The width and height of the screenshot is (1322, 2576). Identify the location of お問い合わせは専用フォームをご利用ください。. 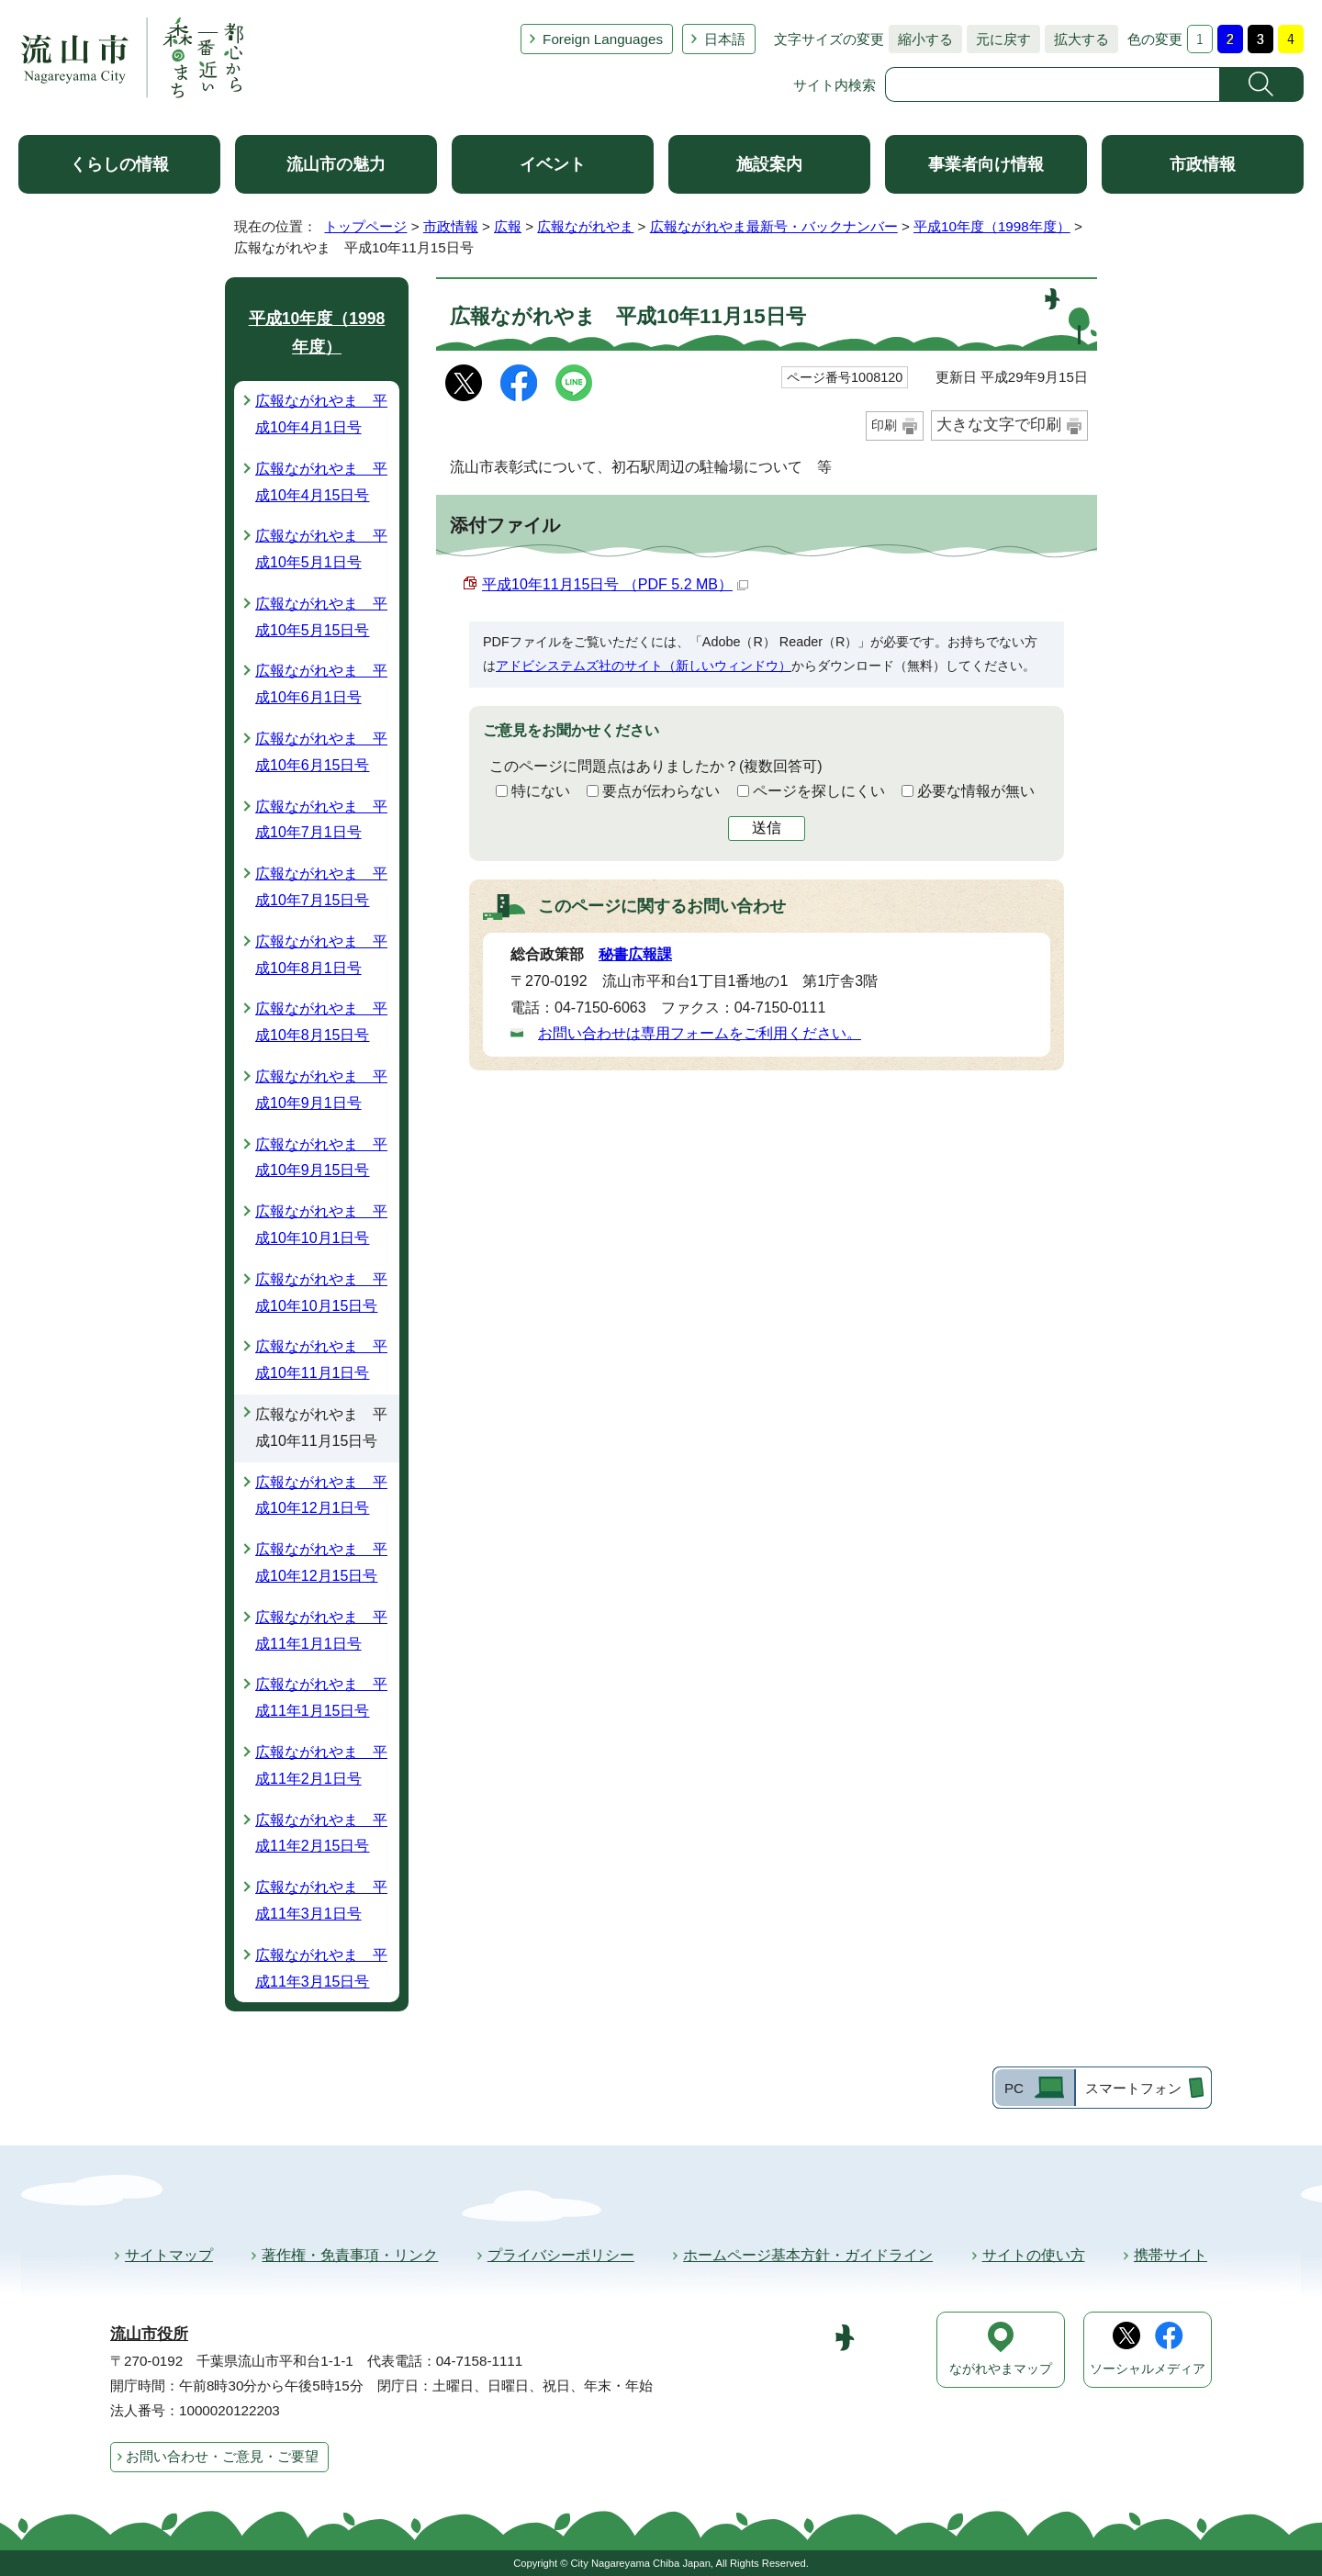
(699, 1033).